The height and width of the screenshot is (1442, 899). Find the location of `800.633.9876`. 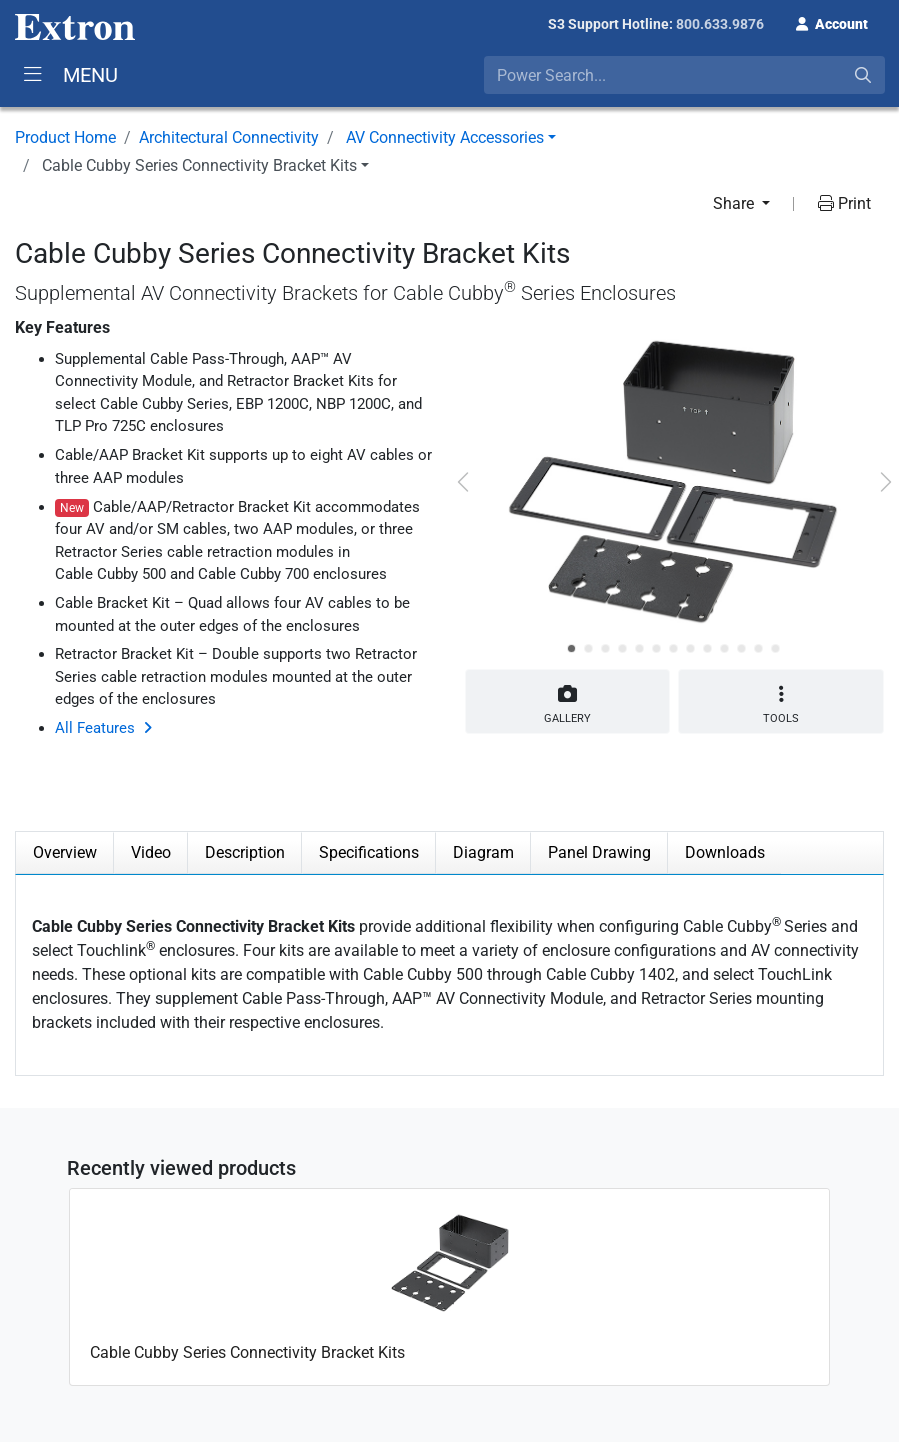

800.633.9876 is located at coordinates (720, 24).